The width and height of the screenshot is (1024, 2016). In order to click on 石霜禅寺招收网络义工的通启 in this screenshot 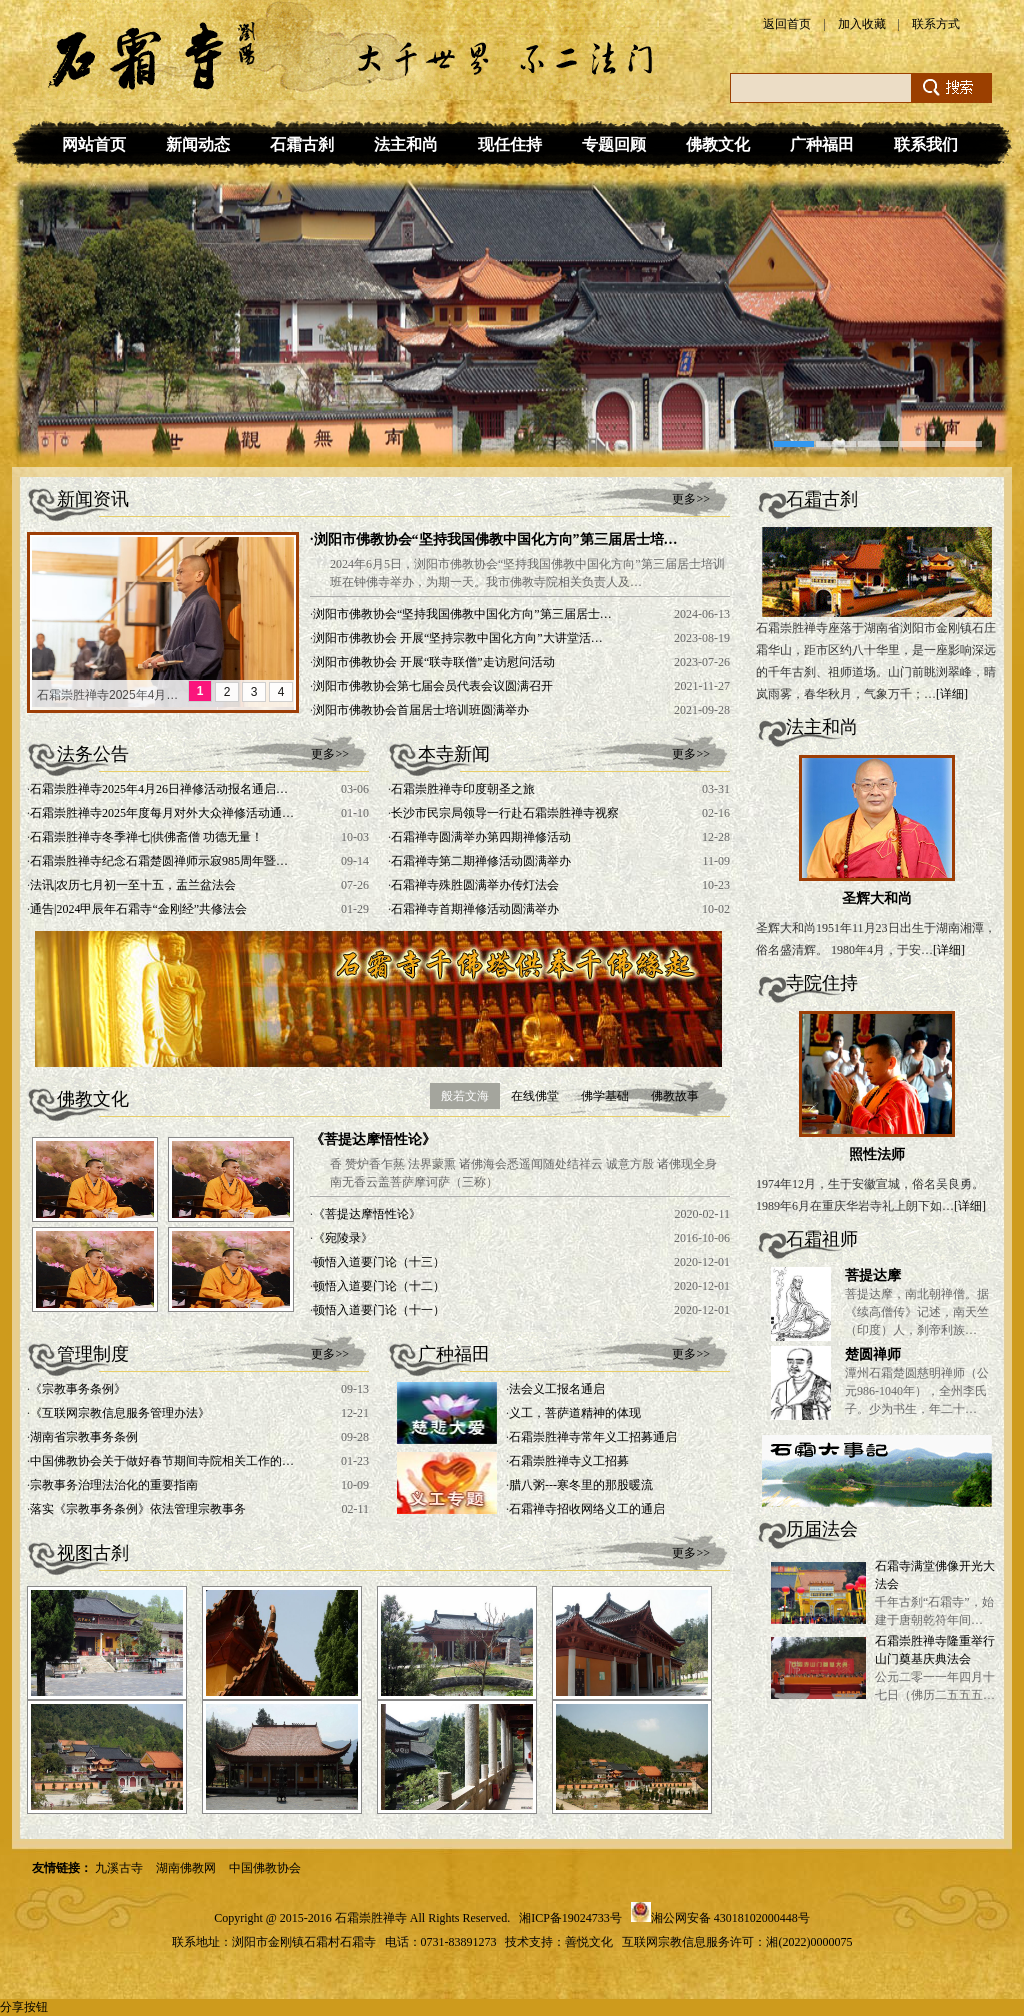, I will do `click(587, 1509)`.